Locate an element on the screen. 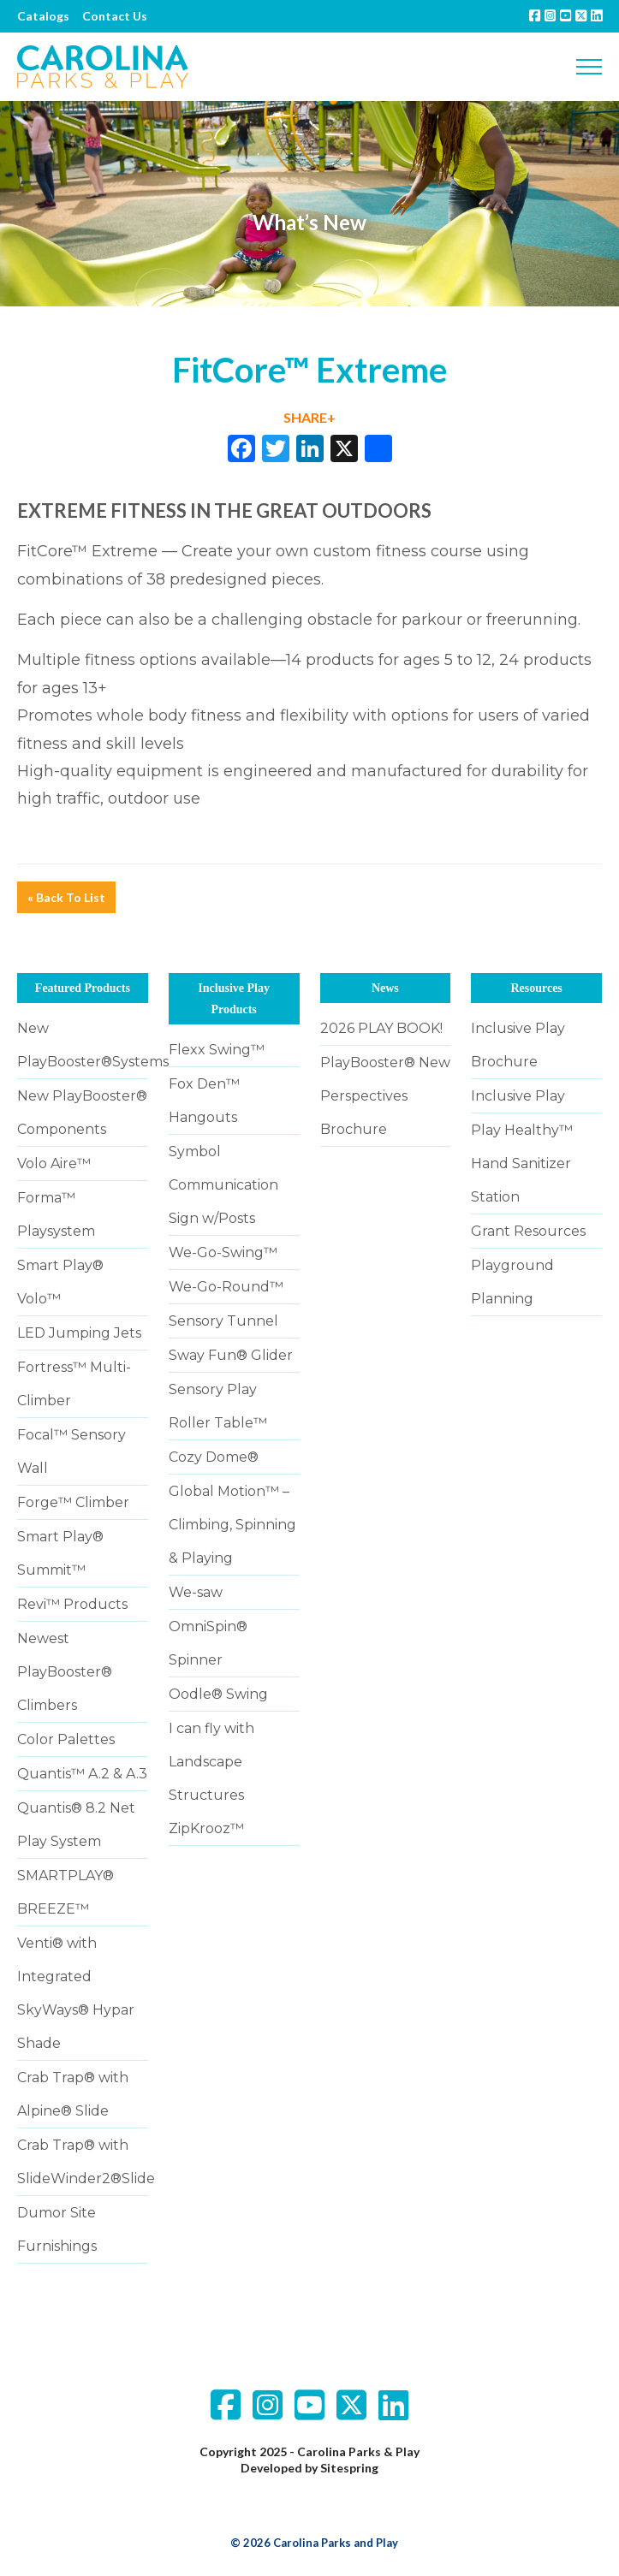  2026 PLAY BOOK! is located at coordinates (381, 1028).